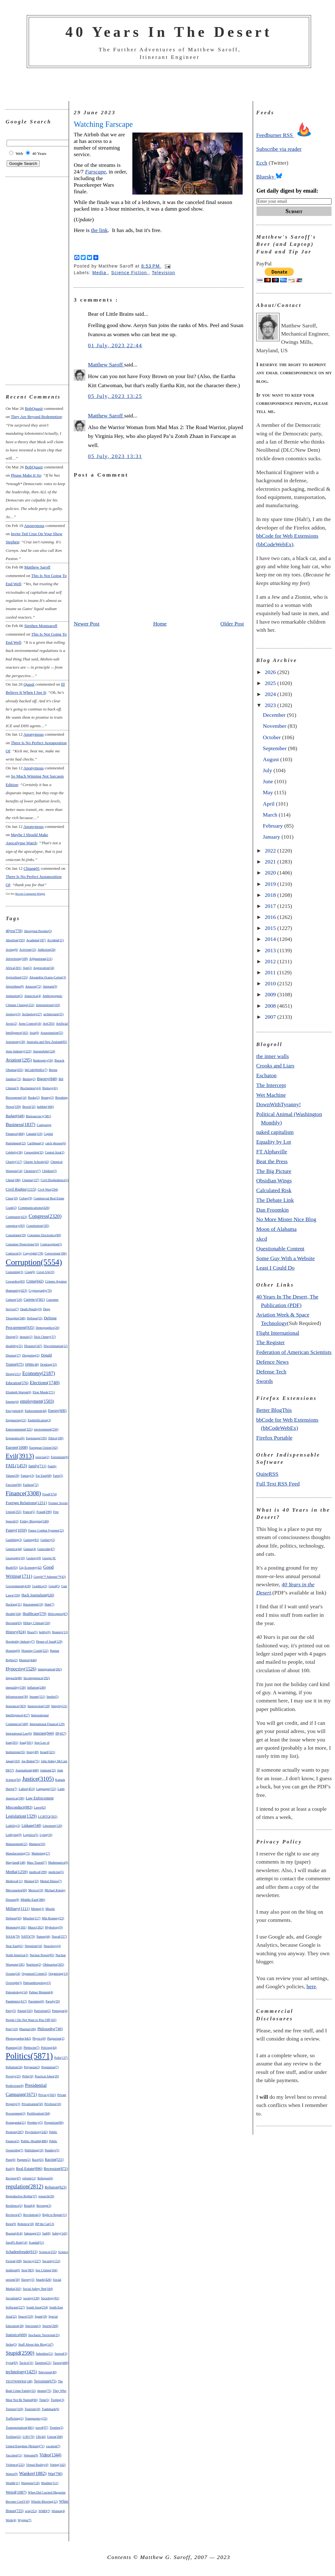  I want to click on architecture(25), so click(53, 1014).